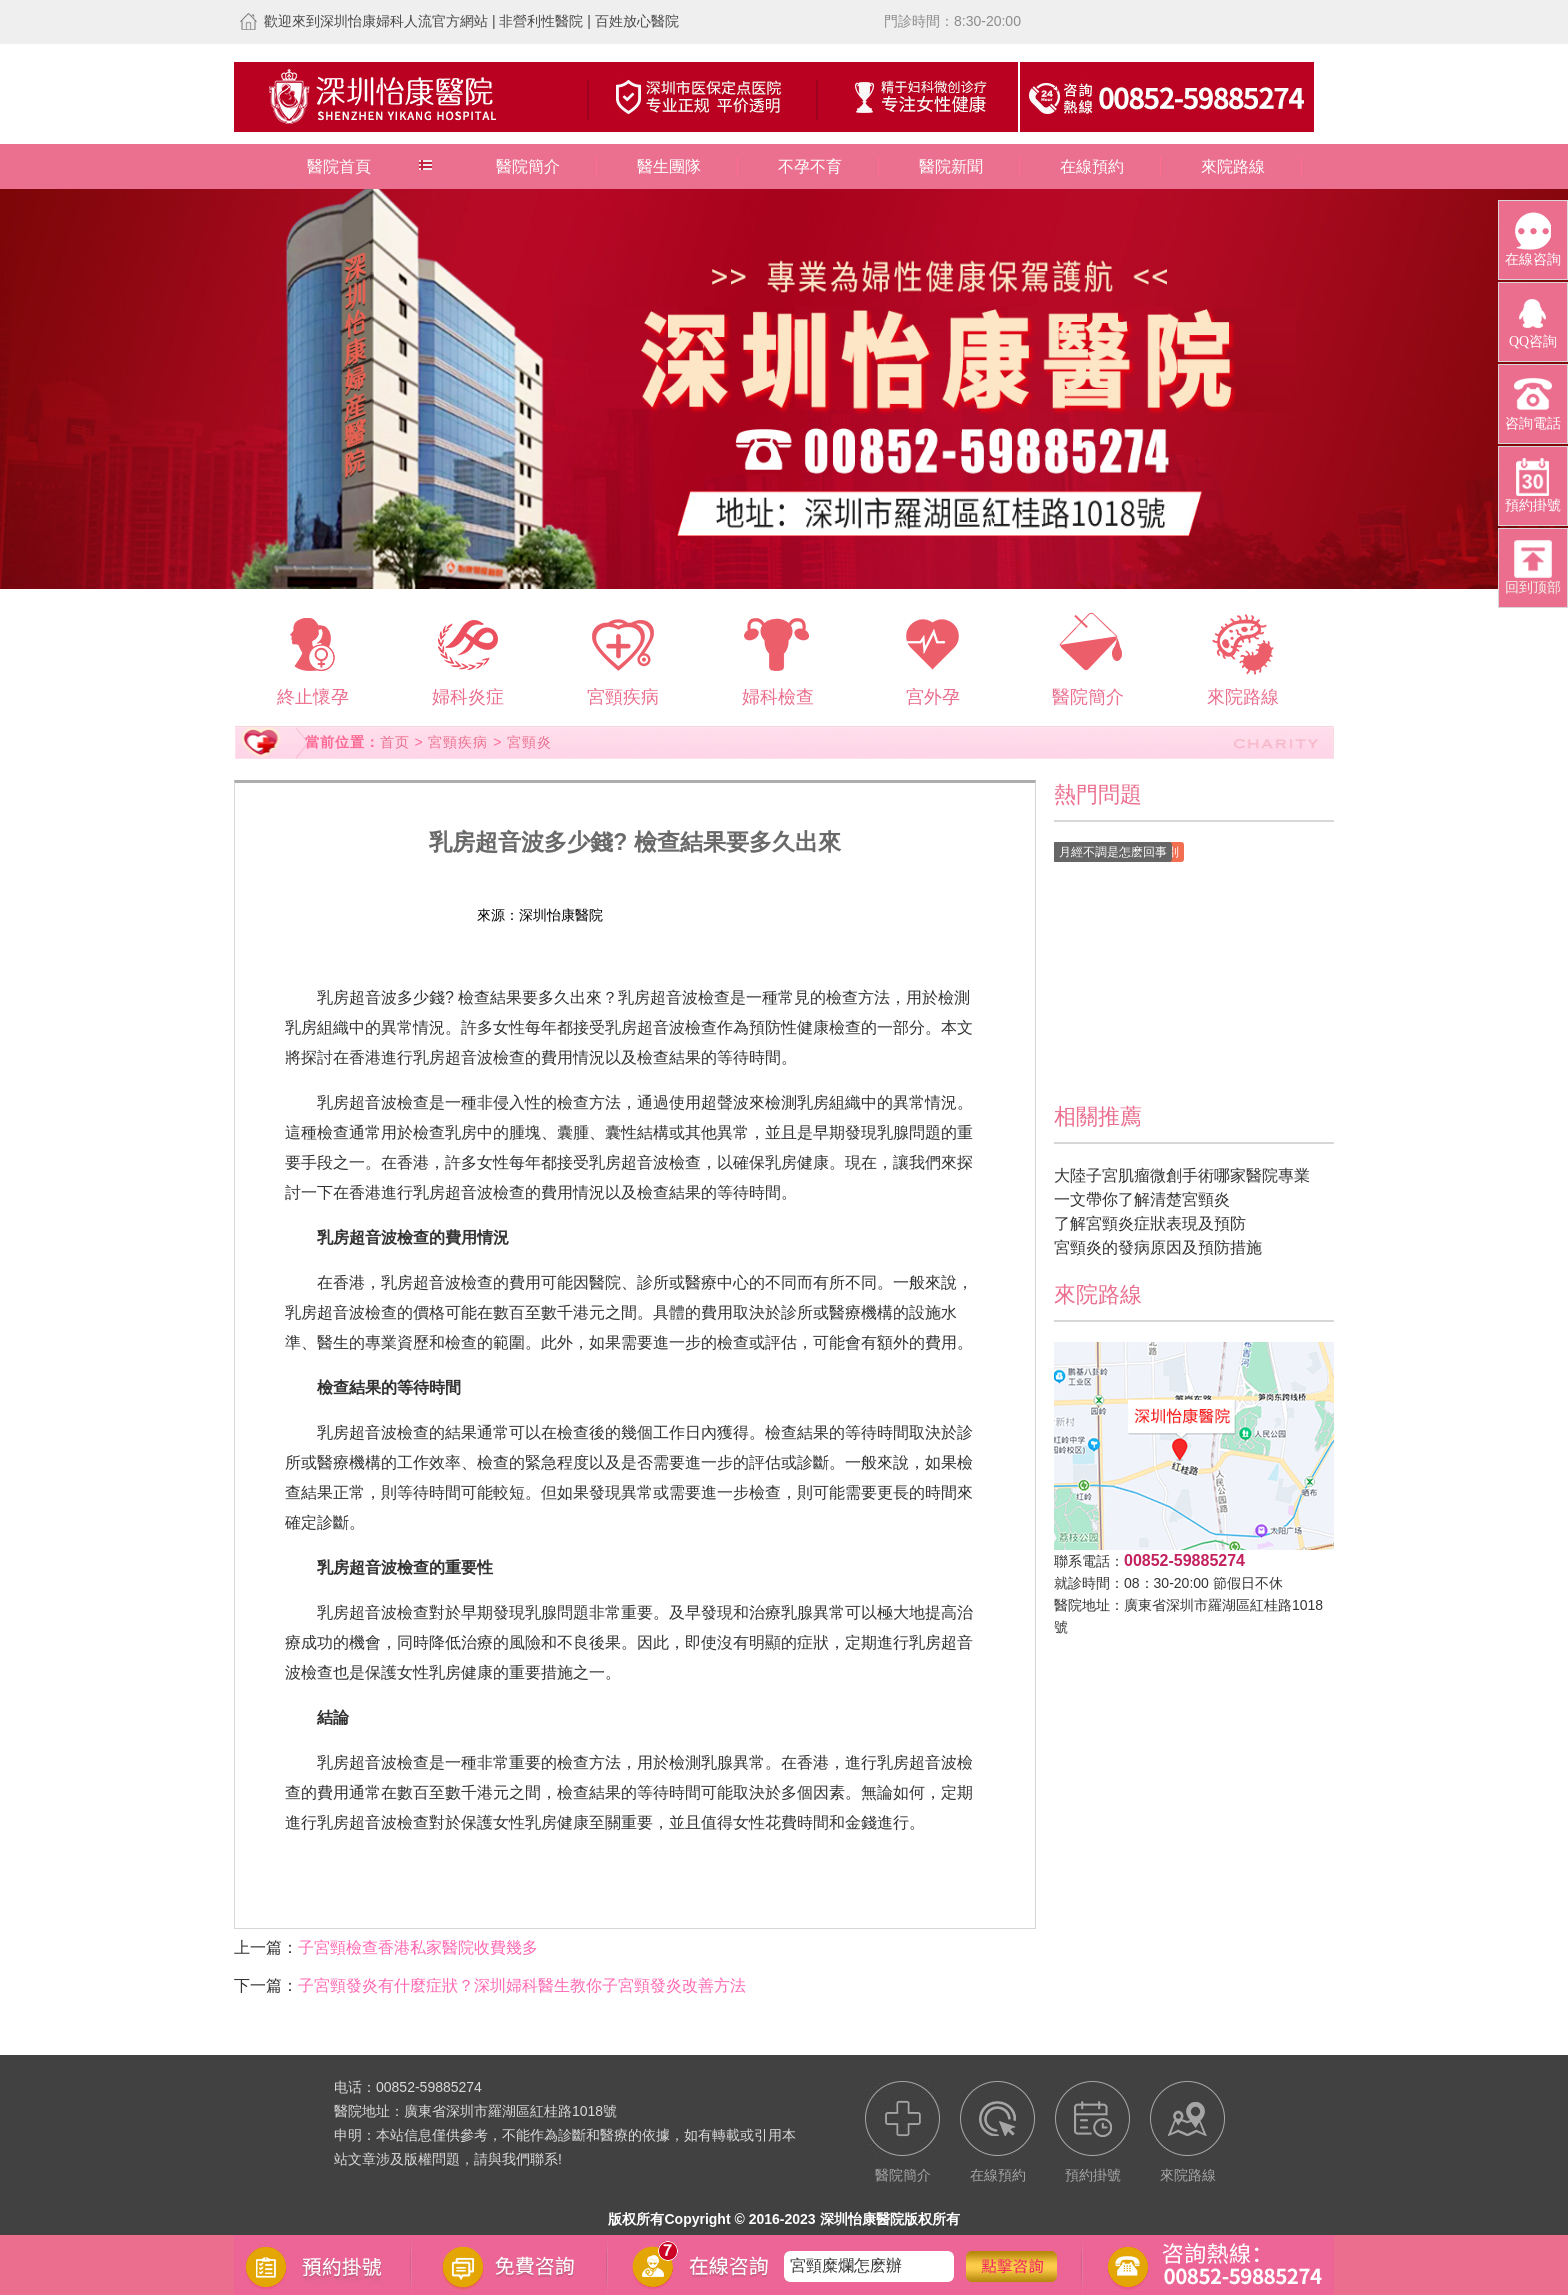  Describe the element at coordinates (1142, 1199) in the screenshot. I see `一文帶你了解清楚宮頸炎` at that location.